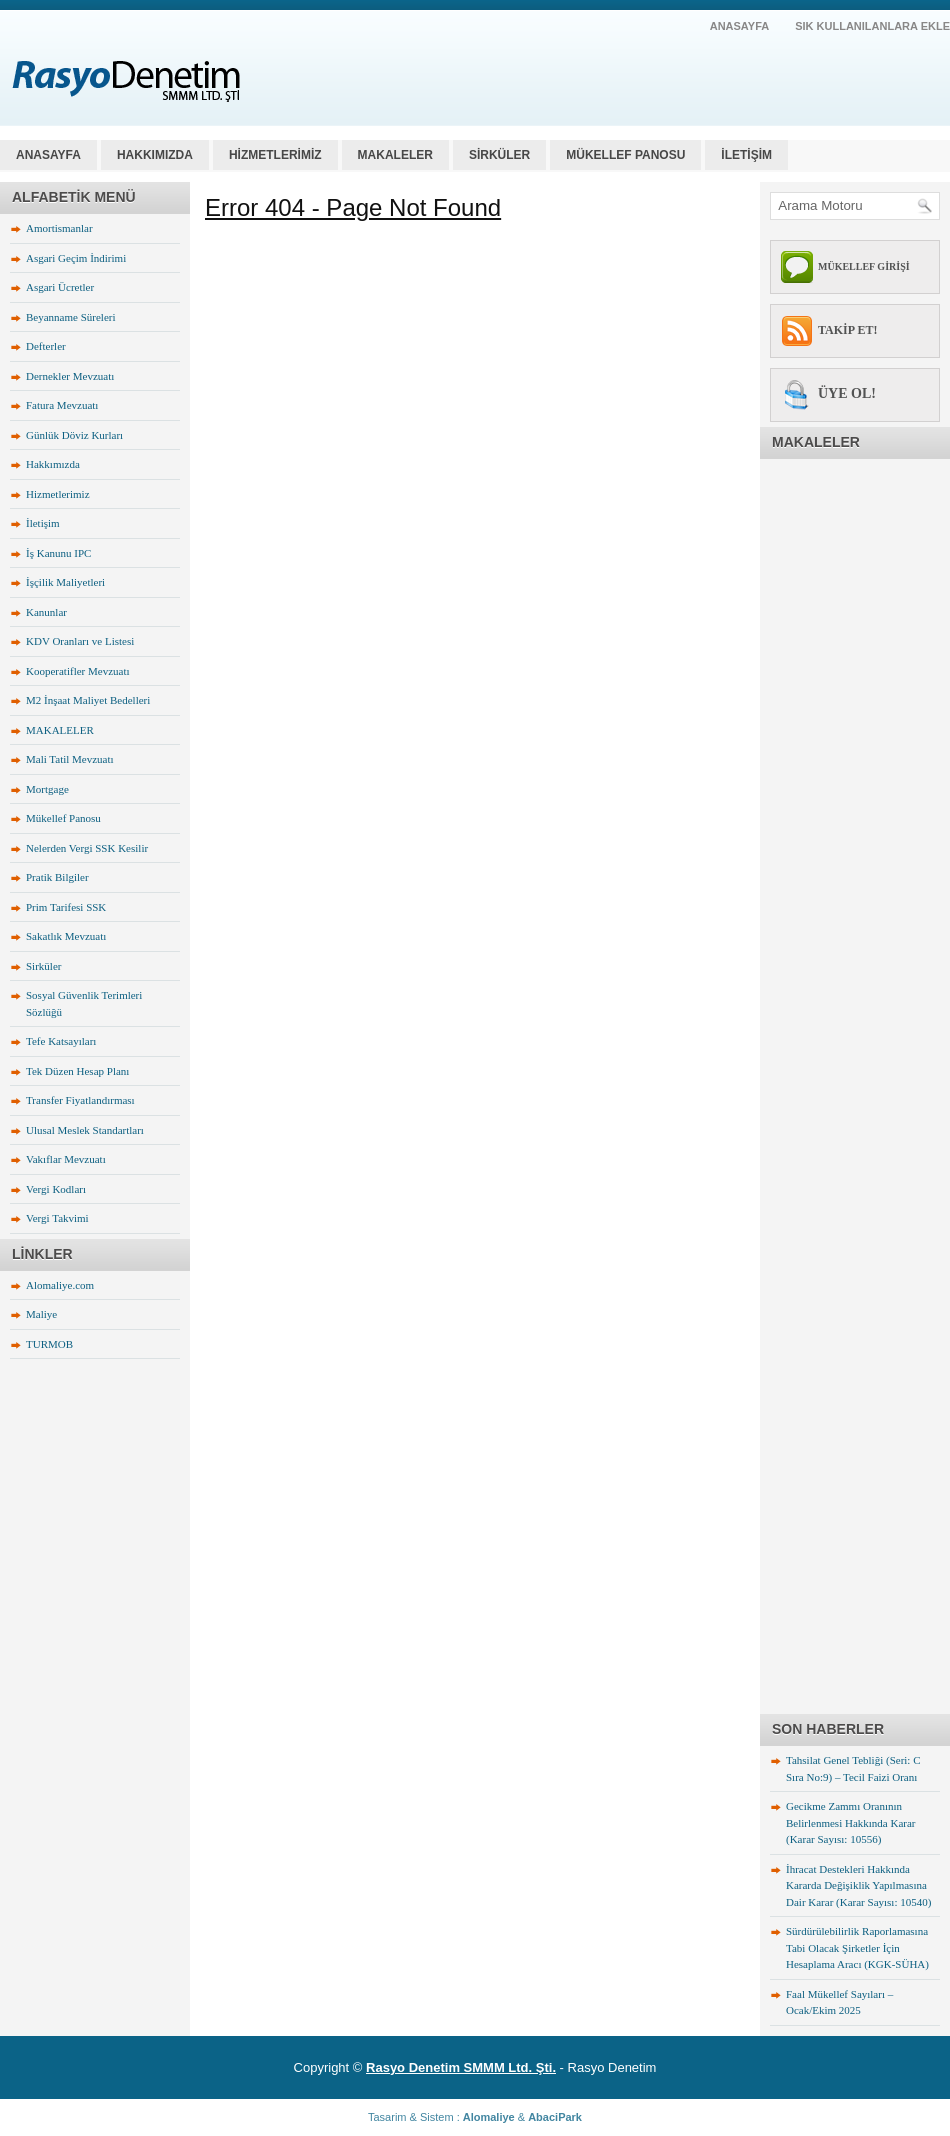 Image resolution: width=950 pixels, height=2136 pixels. What do you see at coordinates (499, 155) in the screenshot?
I see `SİRKÜLER` at bounding box center [499, 155].